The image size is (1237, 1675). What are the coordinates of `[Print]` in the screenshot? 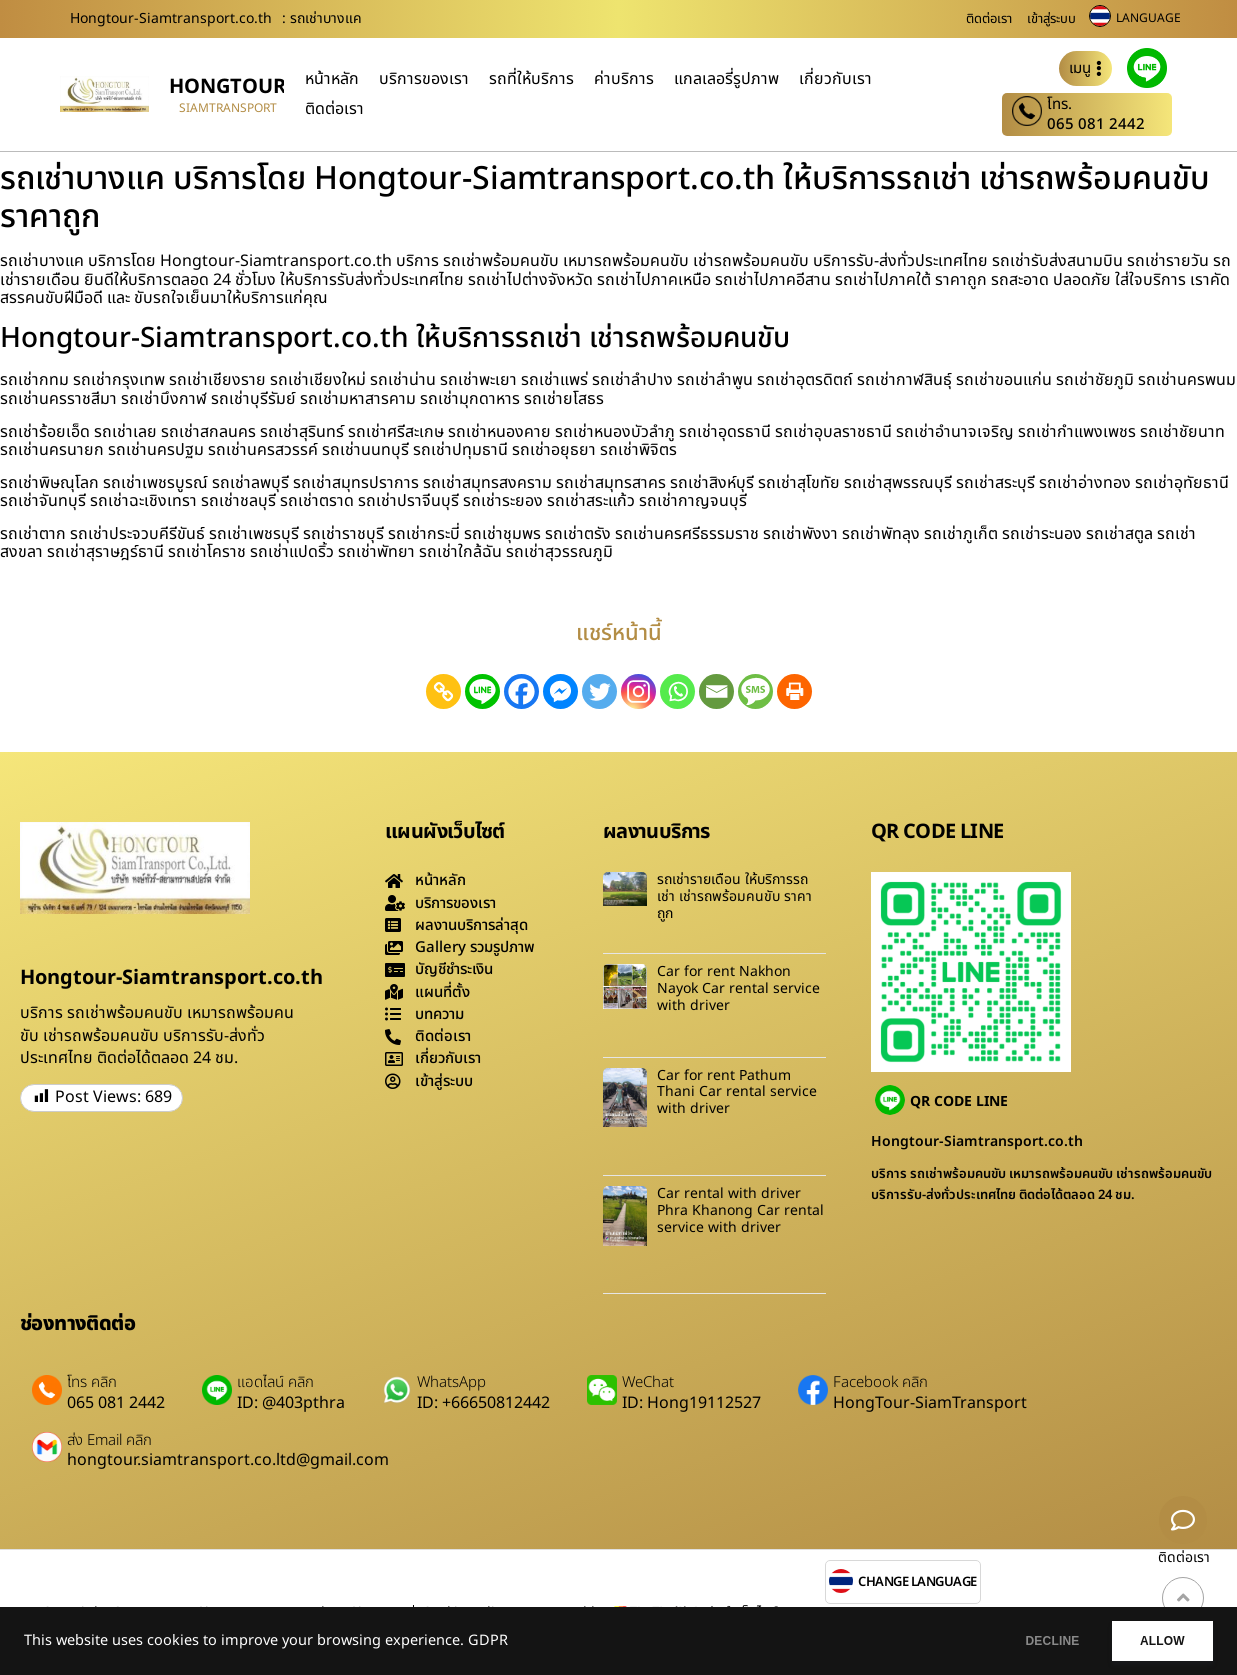 It's located at (794, 691).